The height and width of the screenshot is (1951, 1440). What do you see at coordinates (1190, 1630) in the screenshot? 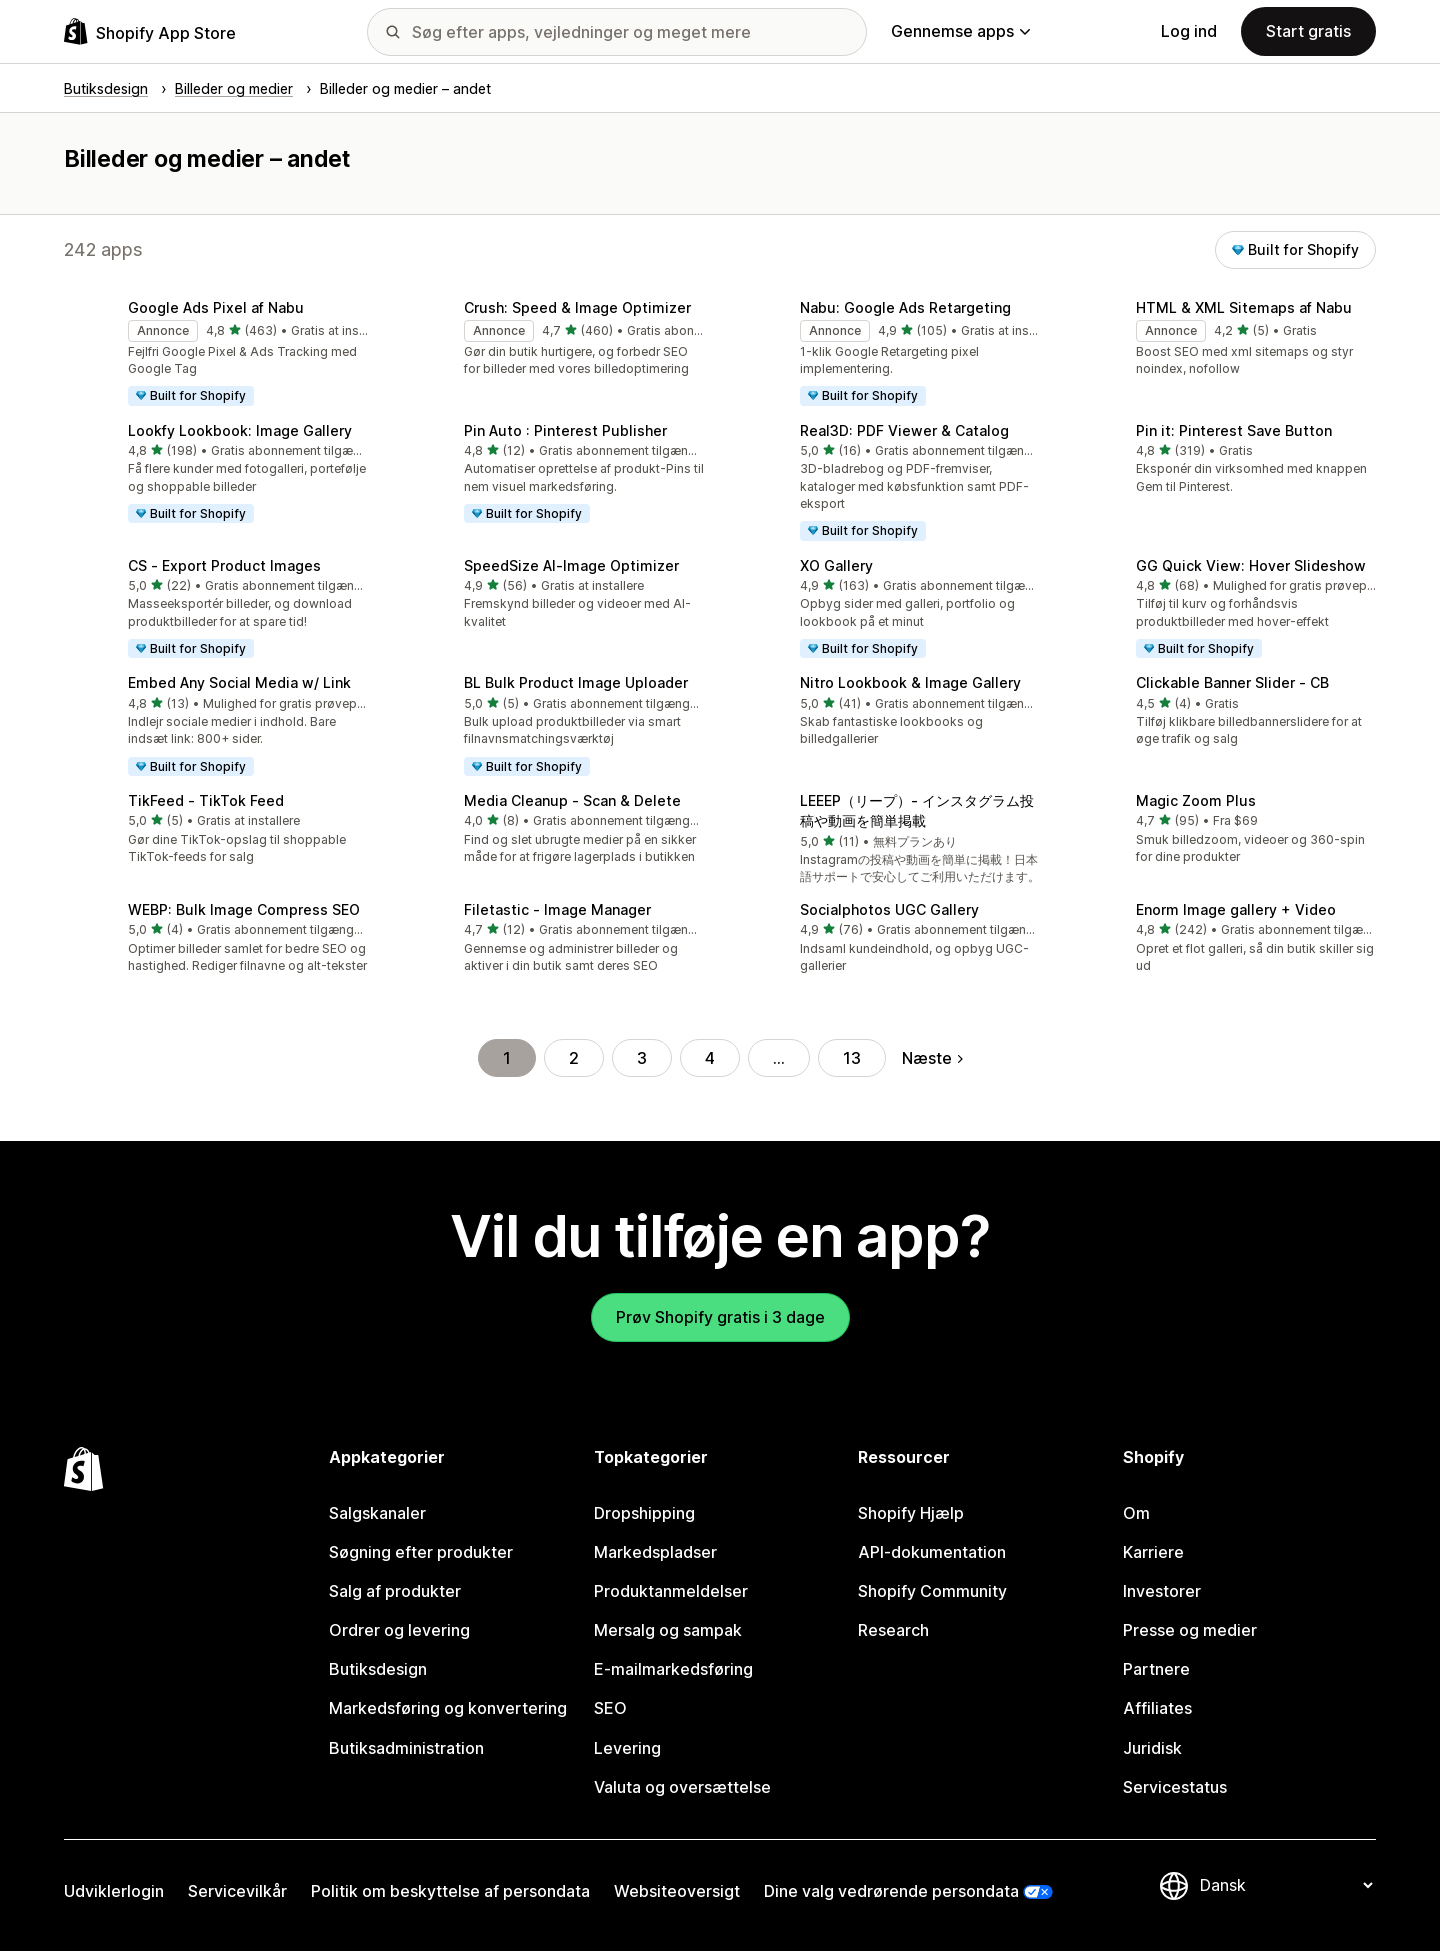
I see `Presse og medier` at bounding box center [1190, 1630].